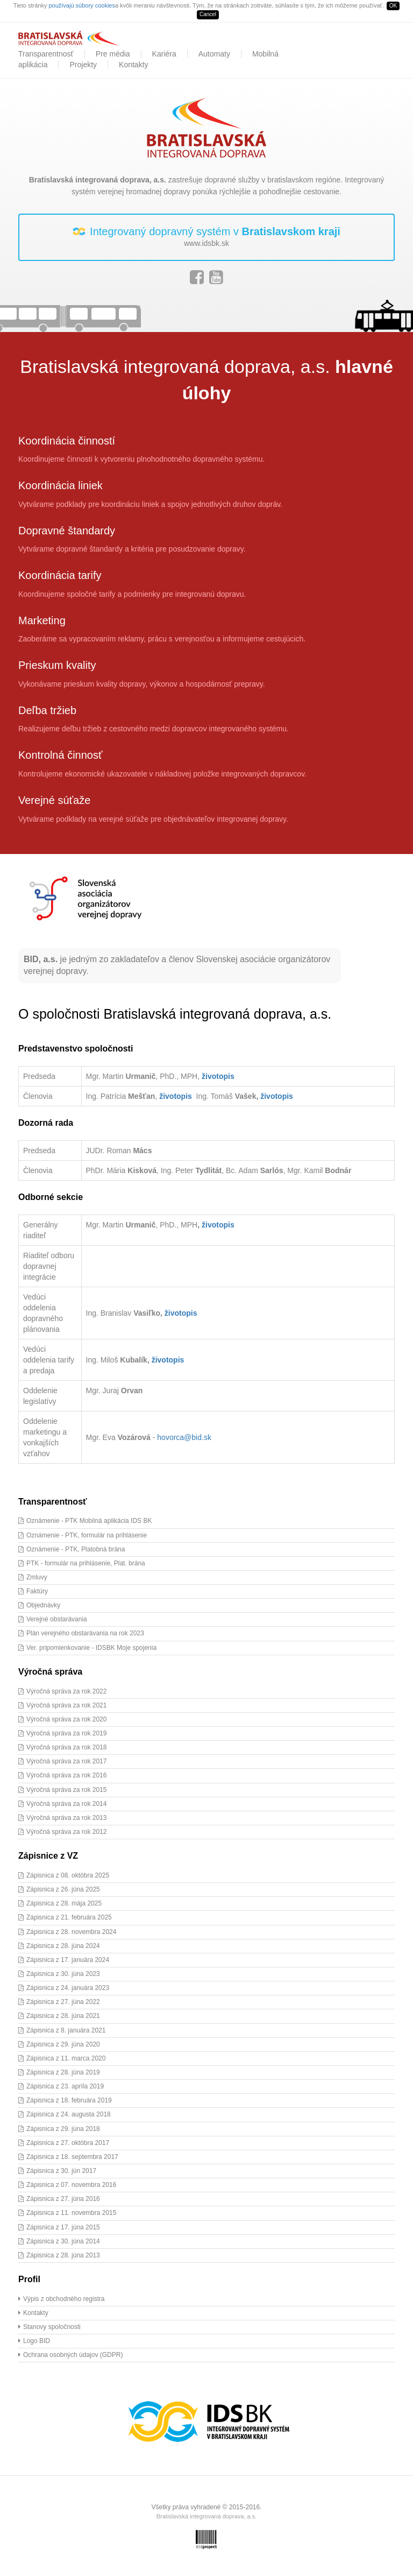  What do you see at coordinates (46, 54) in the screenshot?
I see `Transparentnosť` at bounding box center [46, 54].